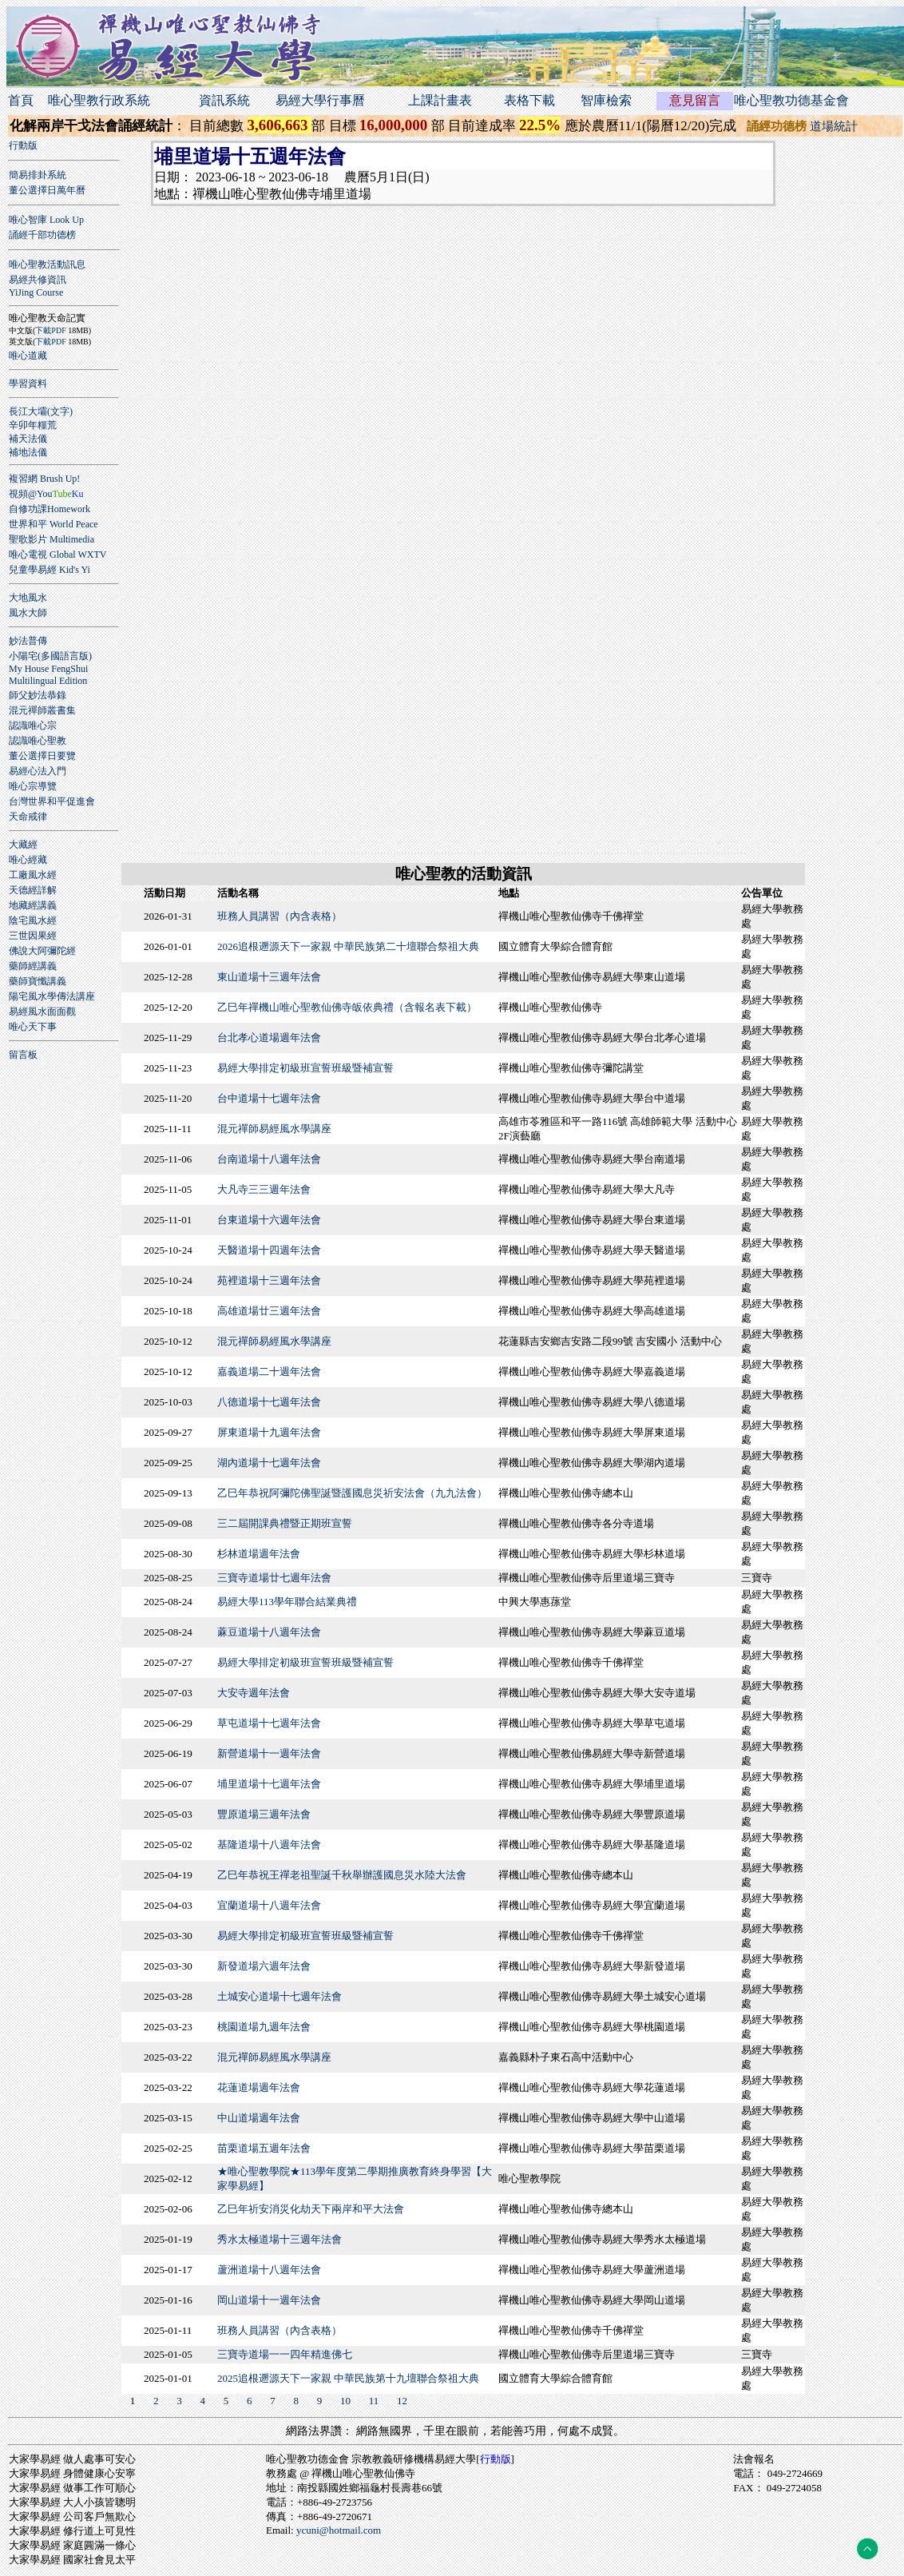 This screenshot has height=2576, width=904. What do you see at coordinates (33, 786) in the screenshot?
I see `唯心宗導覽` at bounding box center [33, 786].